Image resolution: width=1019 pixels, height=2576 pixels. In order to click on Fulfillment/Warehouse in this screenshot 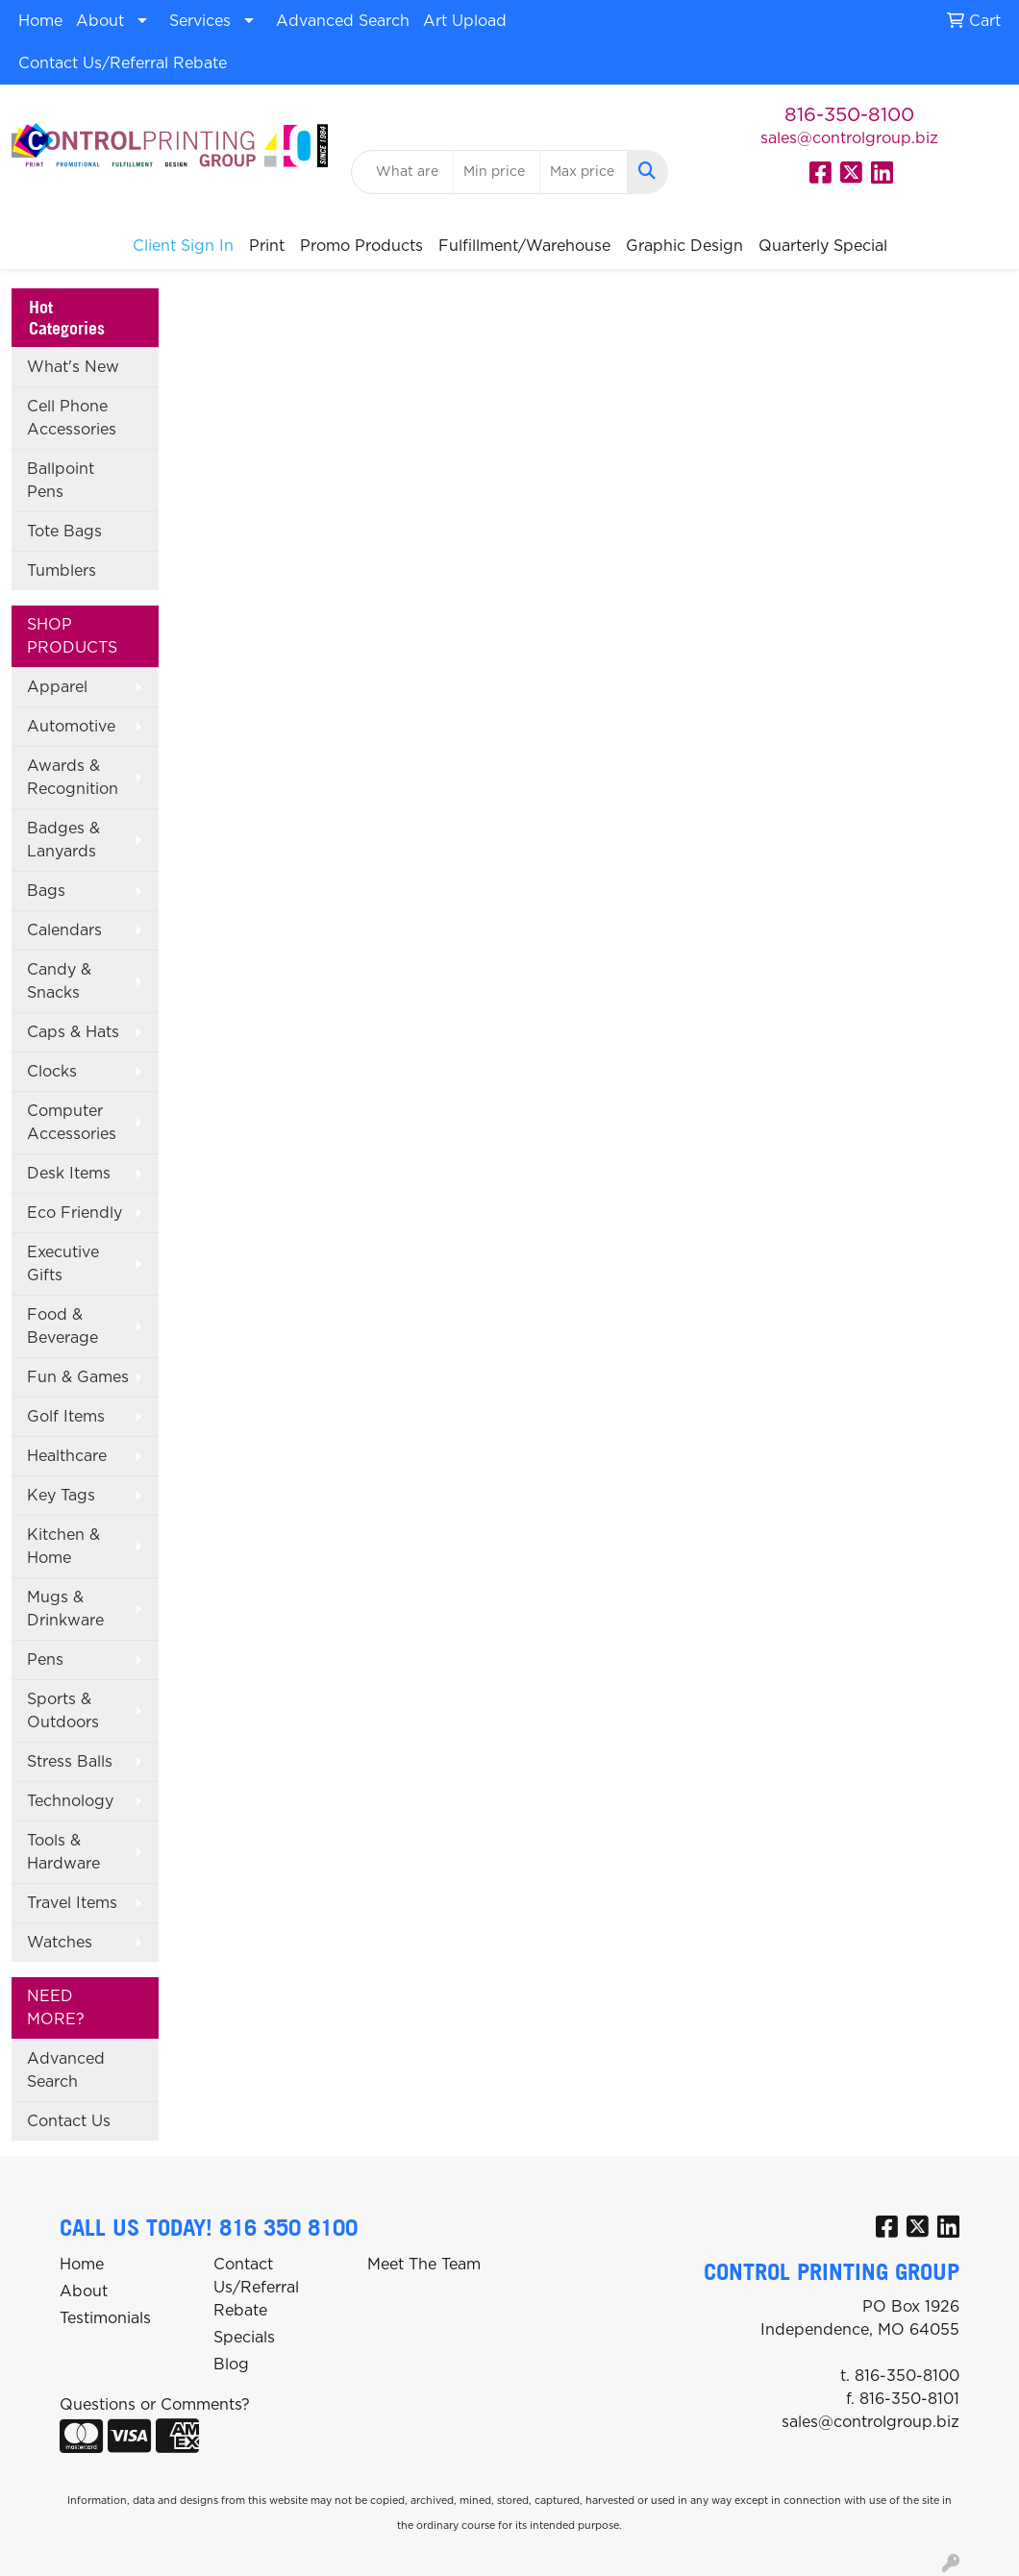, I will do `click(524, 246)`.